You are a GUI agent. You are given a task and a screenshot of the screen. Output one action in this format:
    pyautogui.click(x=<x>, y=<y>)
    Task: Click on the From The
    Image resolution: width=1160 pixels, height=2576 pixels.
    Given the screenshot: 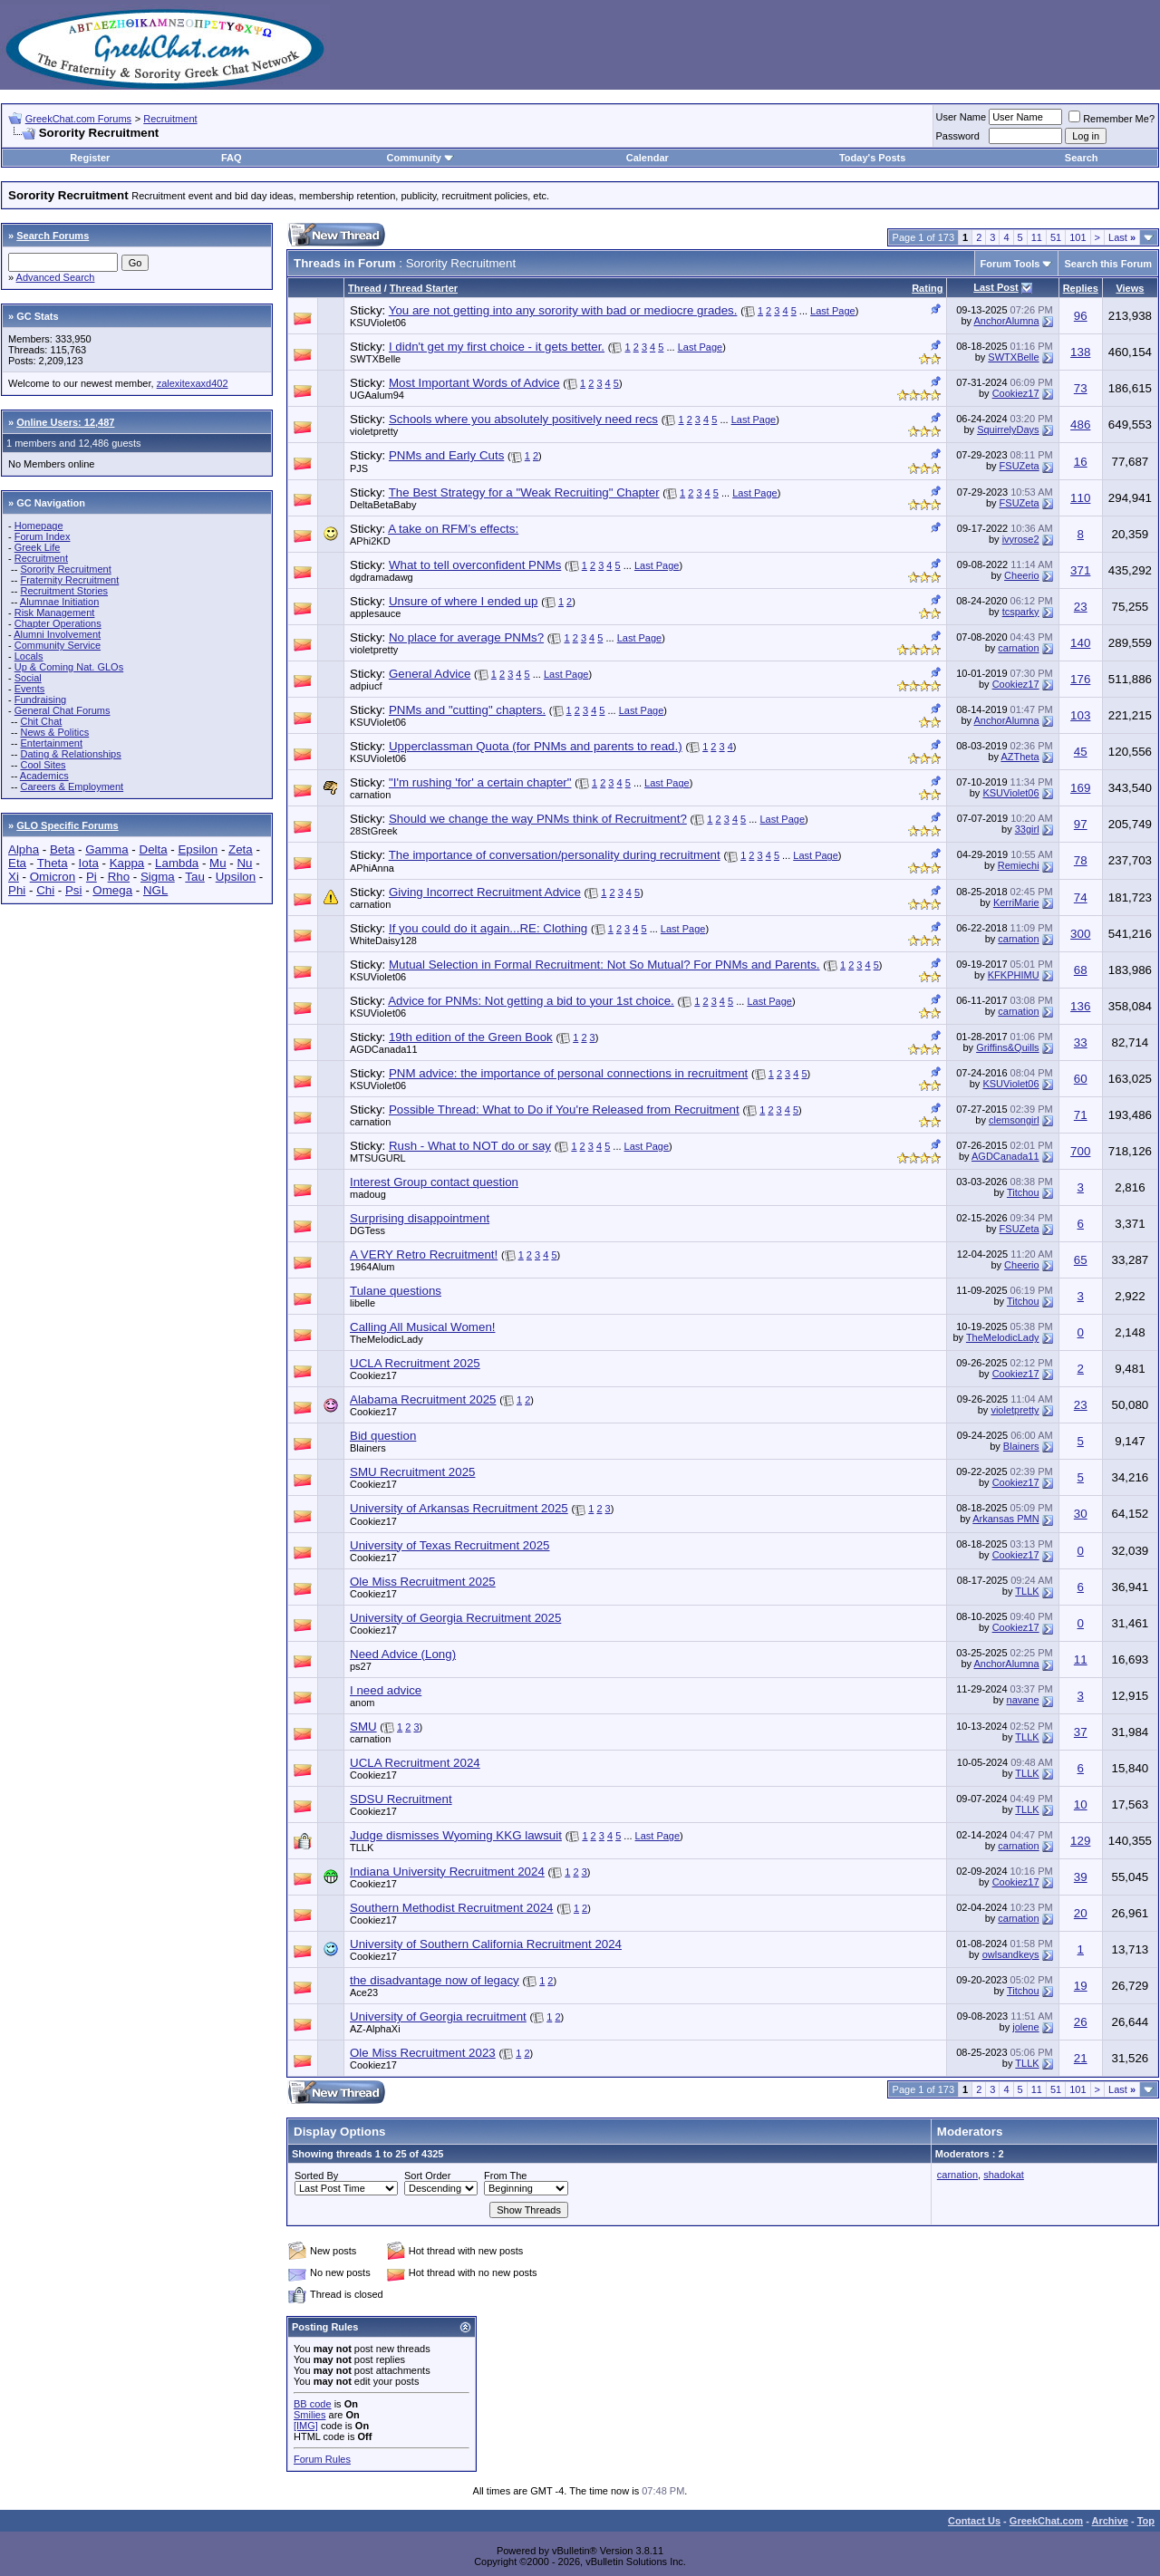 What is the action you would take?
    pyautogui.click(x=505, y=2175)
    